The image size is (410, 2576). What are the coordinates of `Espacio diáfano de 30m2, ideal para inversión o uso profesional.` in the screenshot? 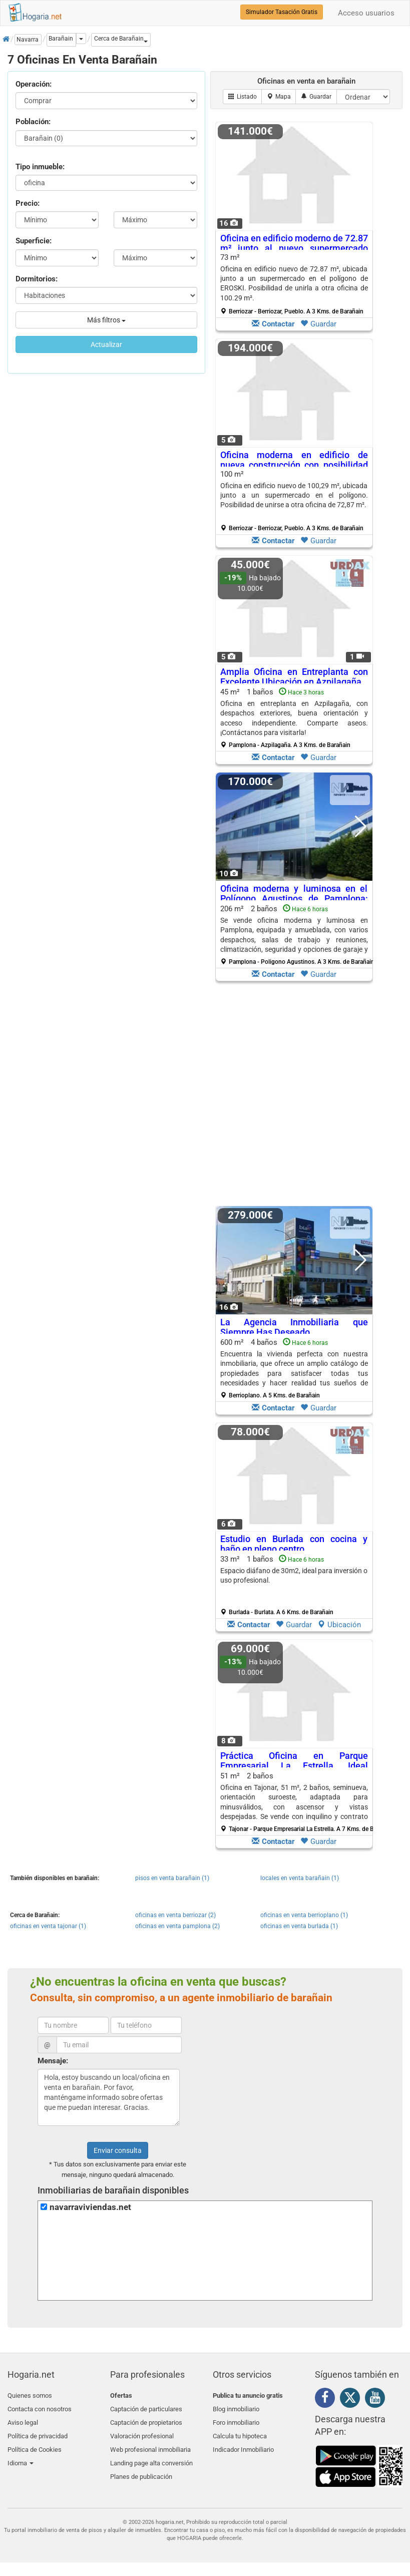 It's located at (294, 1575).